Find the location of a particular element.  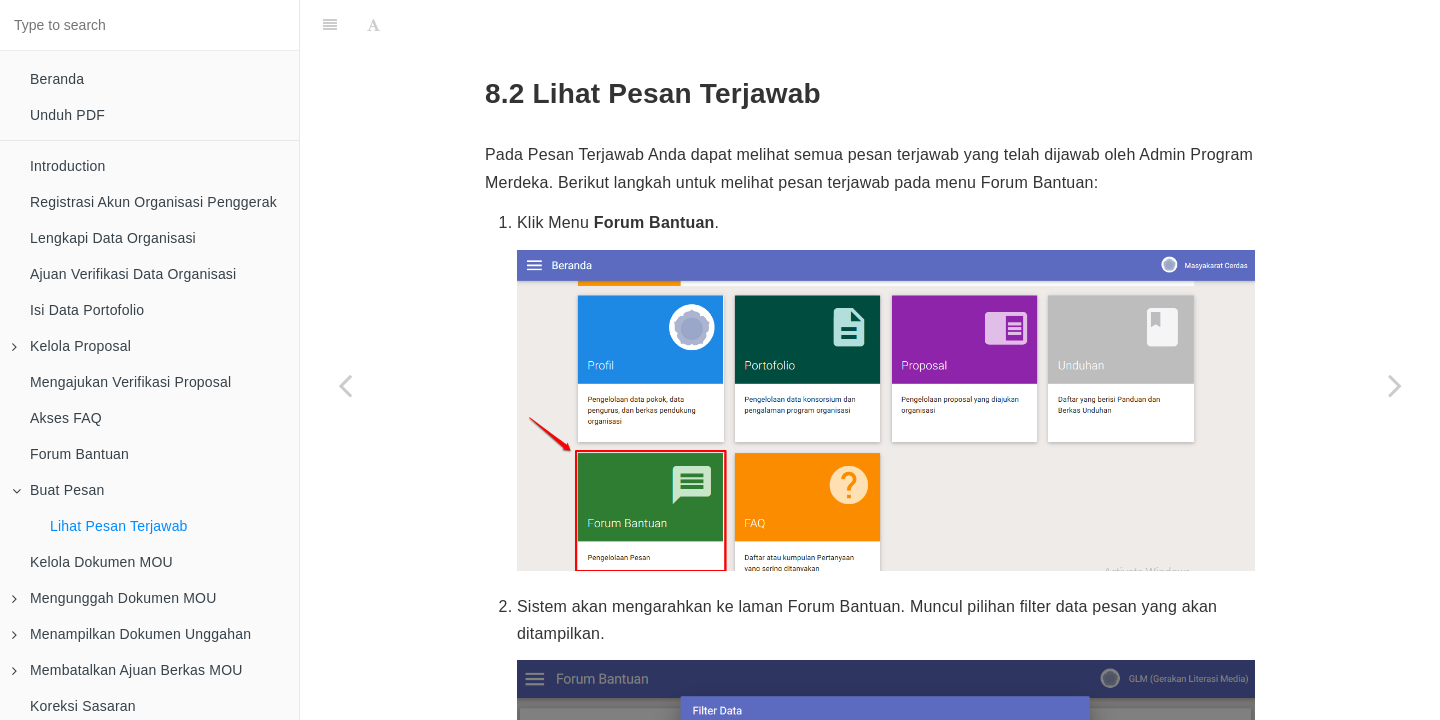

Buat Pesan is located at coordinates (58, 490).